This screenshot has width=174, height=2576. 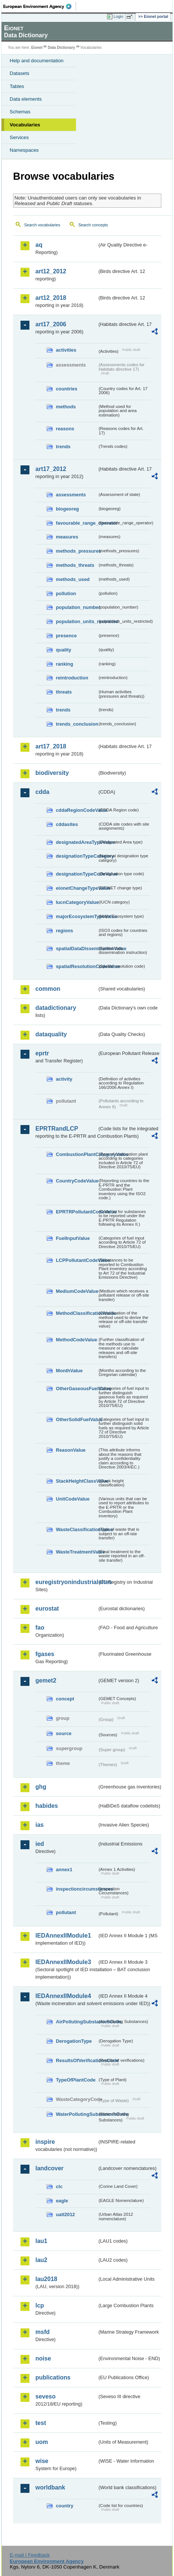 I want to click on E-mail | Feedback, so click(x=30, y=2555).